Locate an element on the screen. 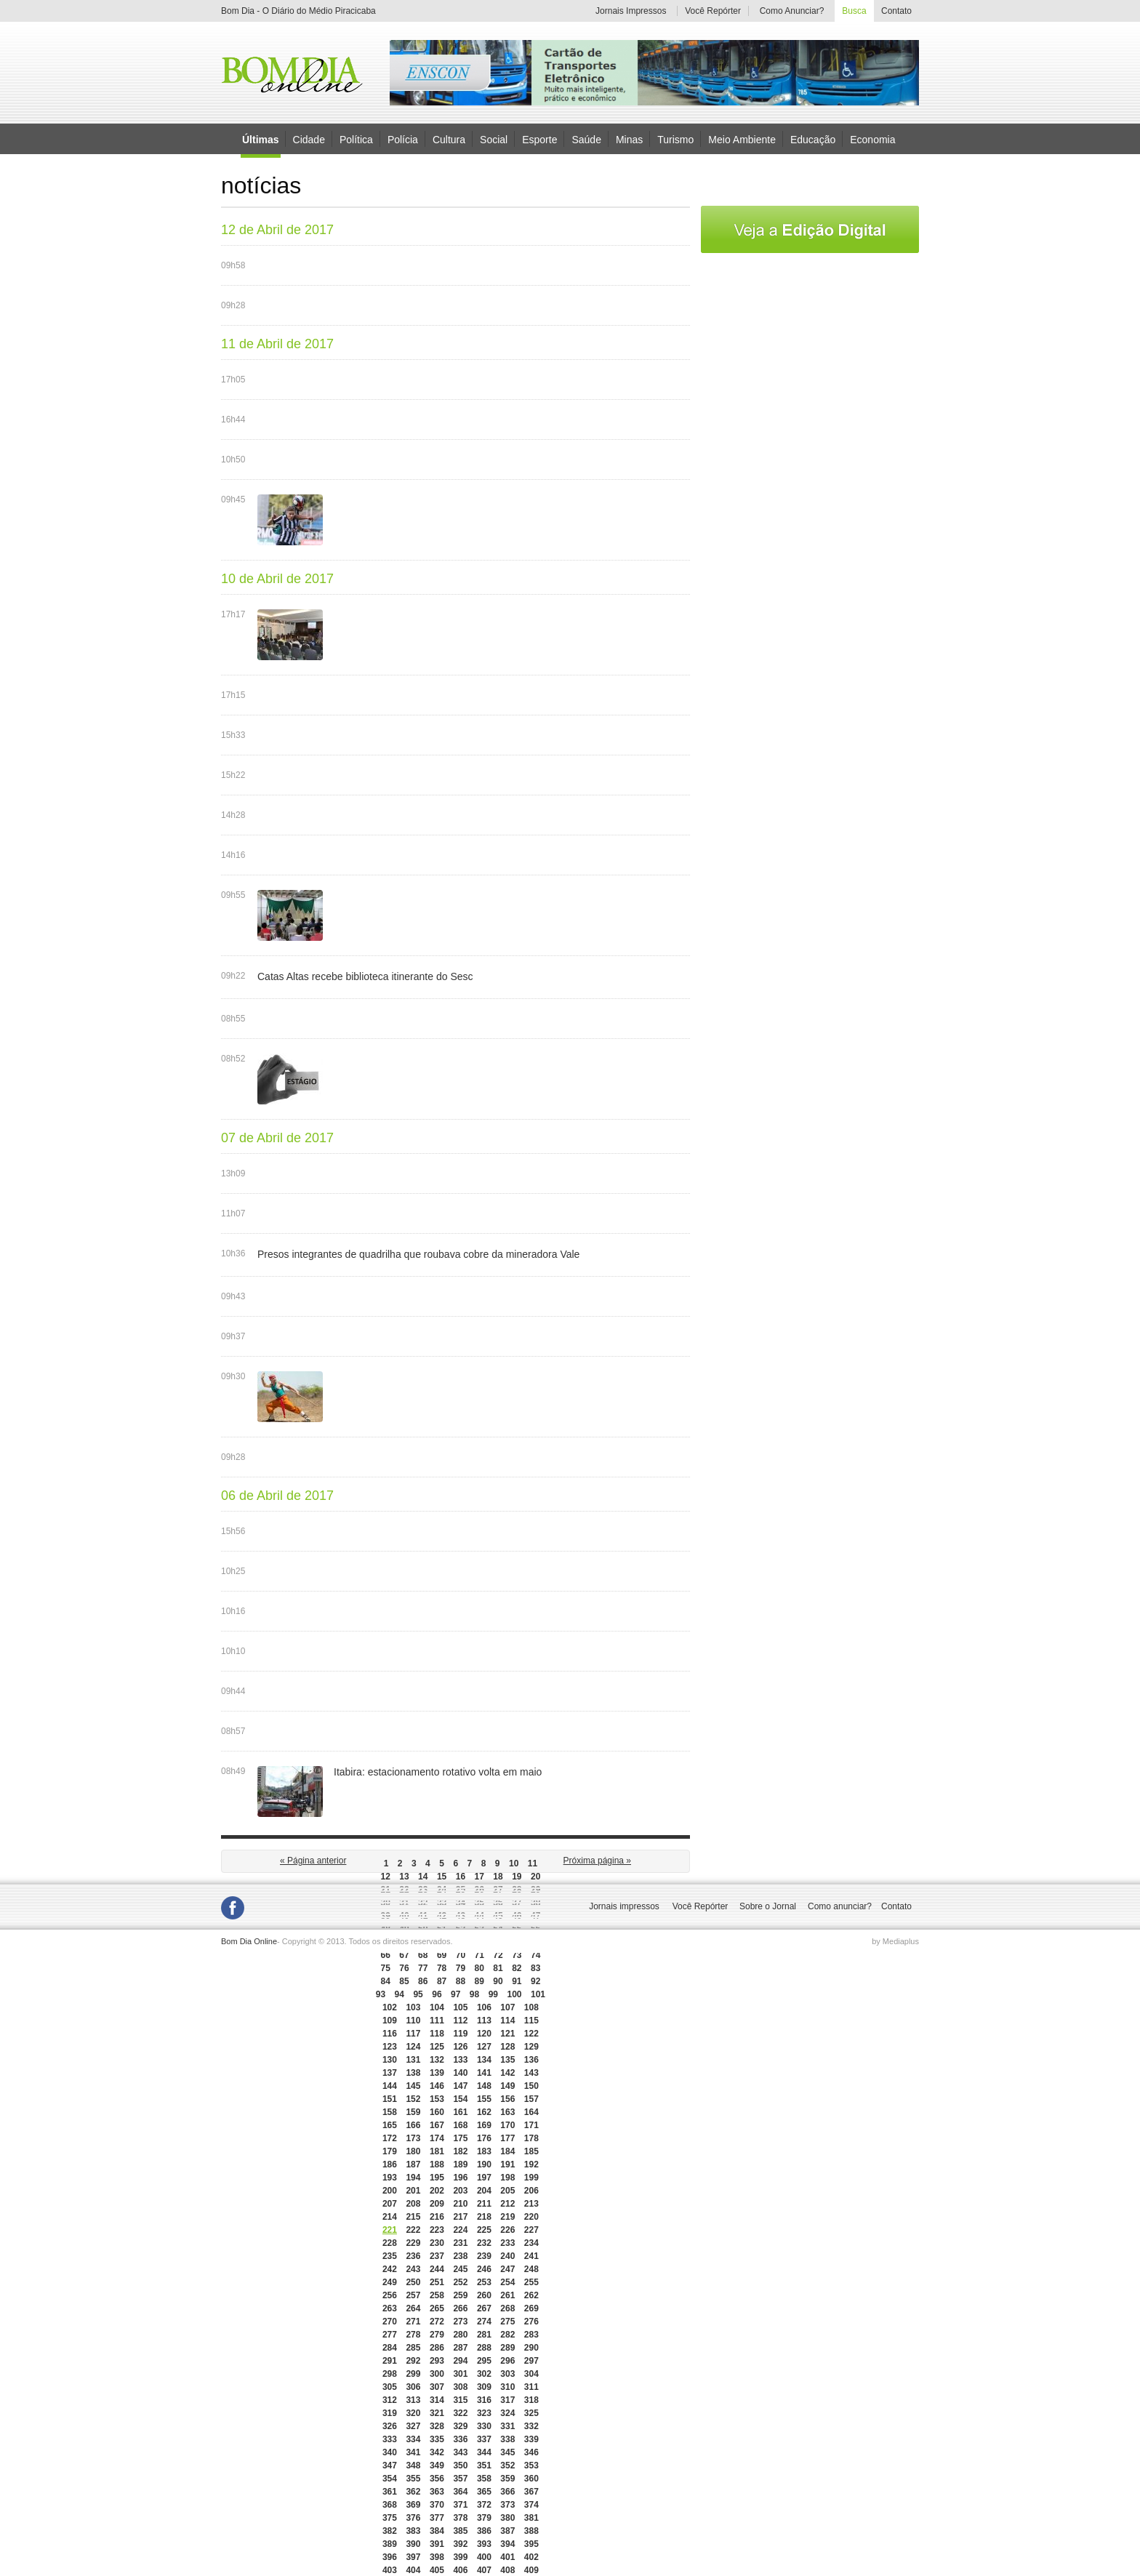 The width and height of the screenshot is (1140, 2576). Você Repórter is located at coordinates (713, 11).